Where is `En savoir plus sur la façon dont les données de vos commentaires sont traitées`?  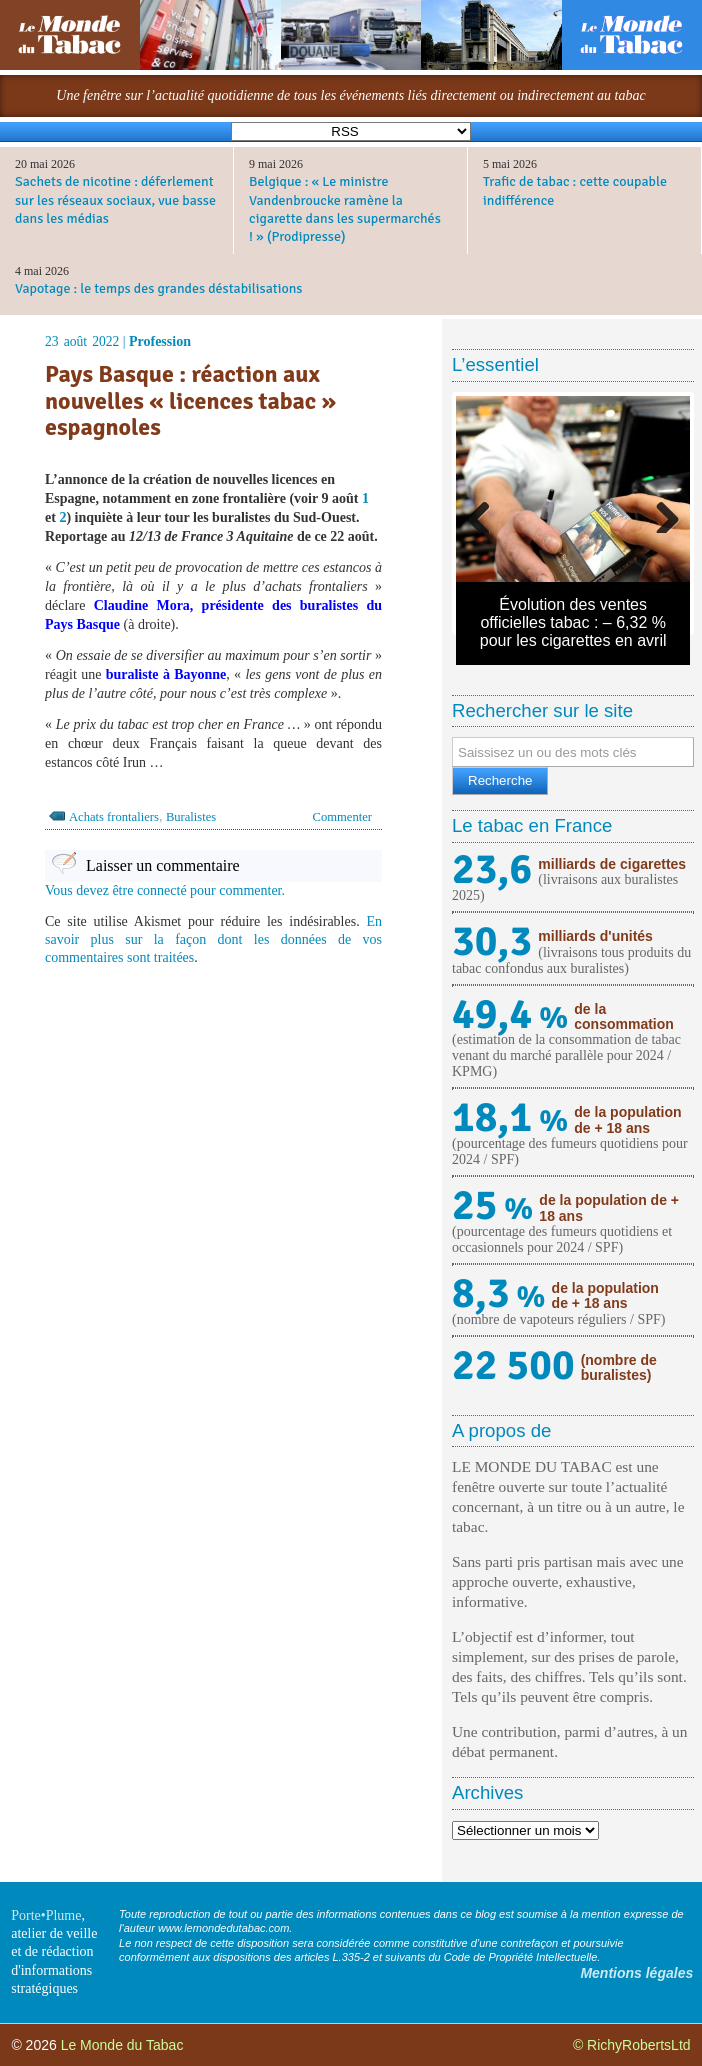
En savoir plus sur la façon dont les données de vos commentaires sont traitées is located at coordinates (213, 939).